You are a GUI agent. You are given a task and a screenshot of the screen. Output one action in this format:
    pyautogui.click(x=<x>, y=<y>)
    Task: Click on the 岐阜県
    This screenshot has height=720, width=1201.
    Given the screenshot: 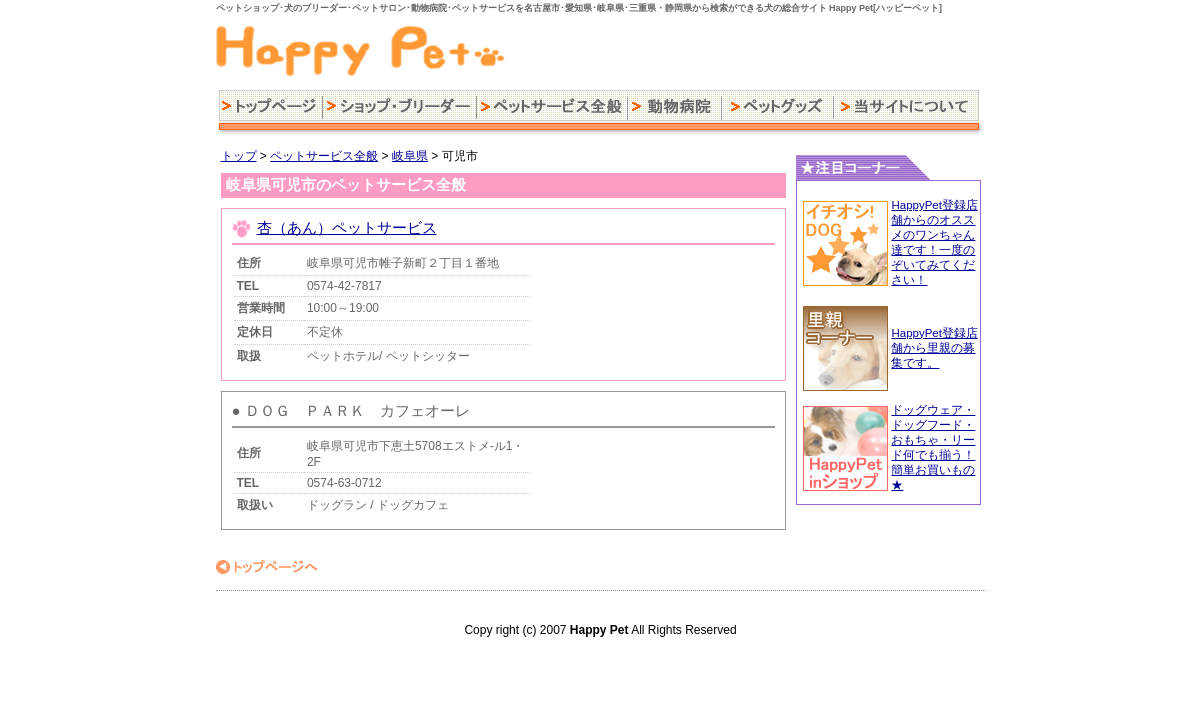 What is the action you would take?
    pyautogui.click(x=410, y=156)
    